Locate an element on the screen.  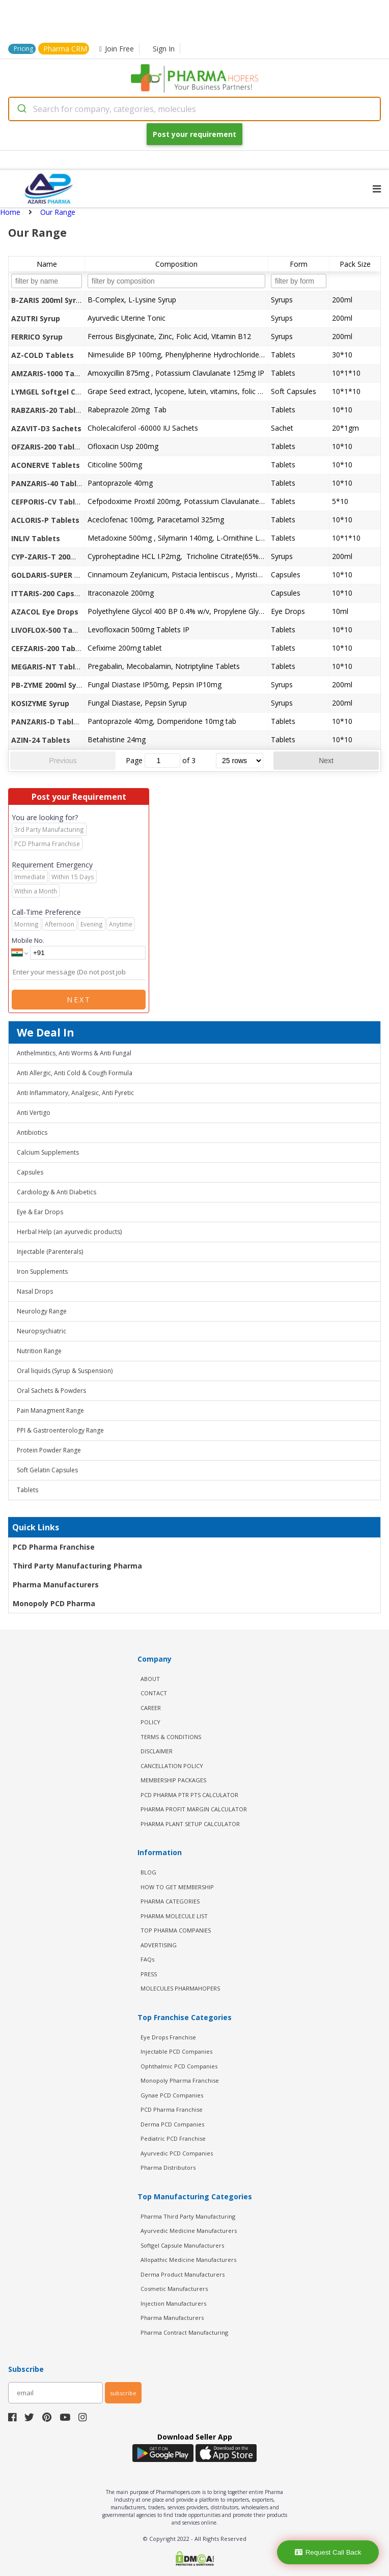
Neuropsychiatric is located at coordinates (41, 1331).